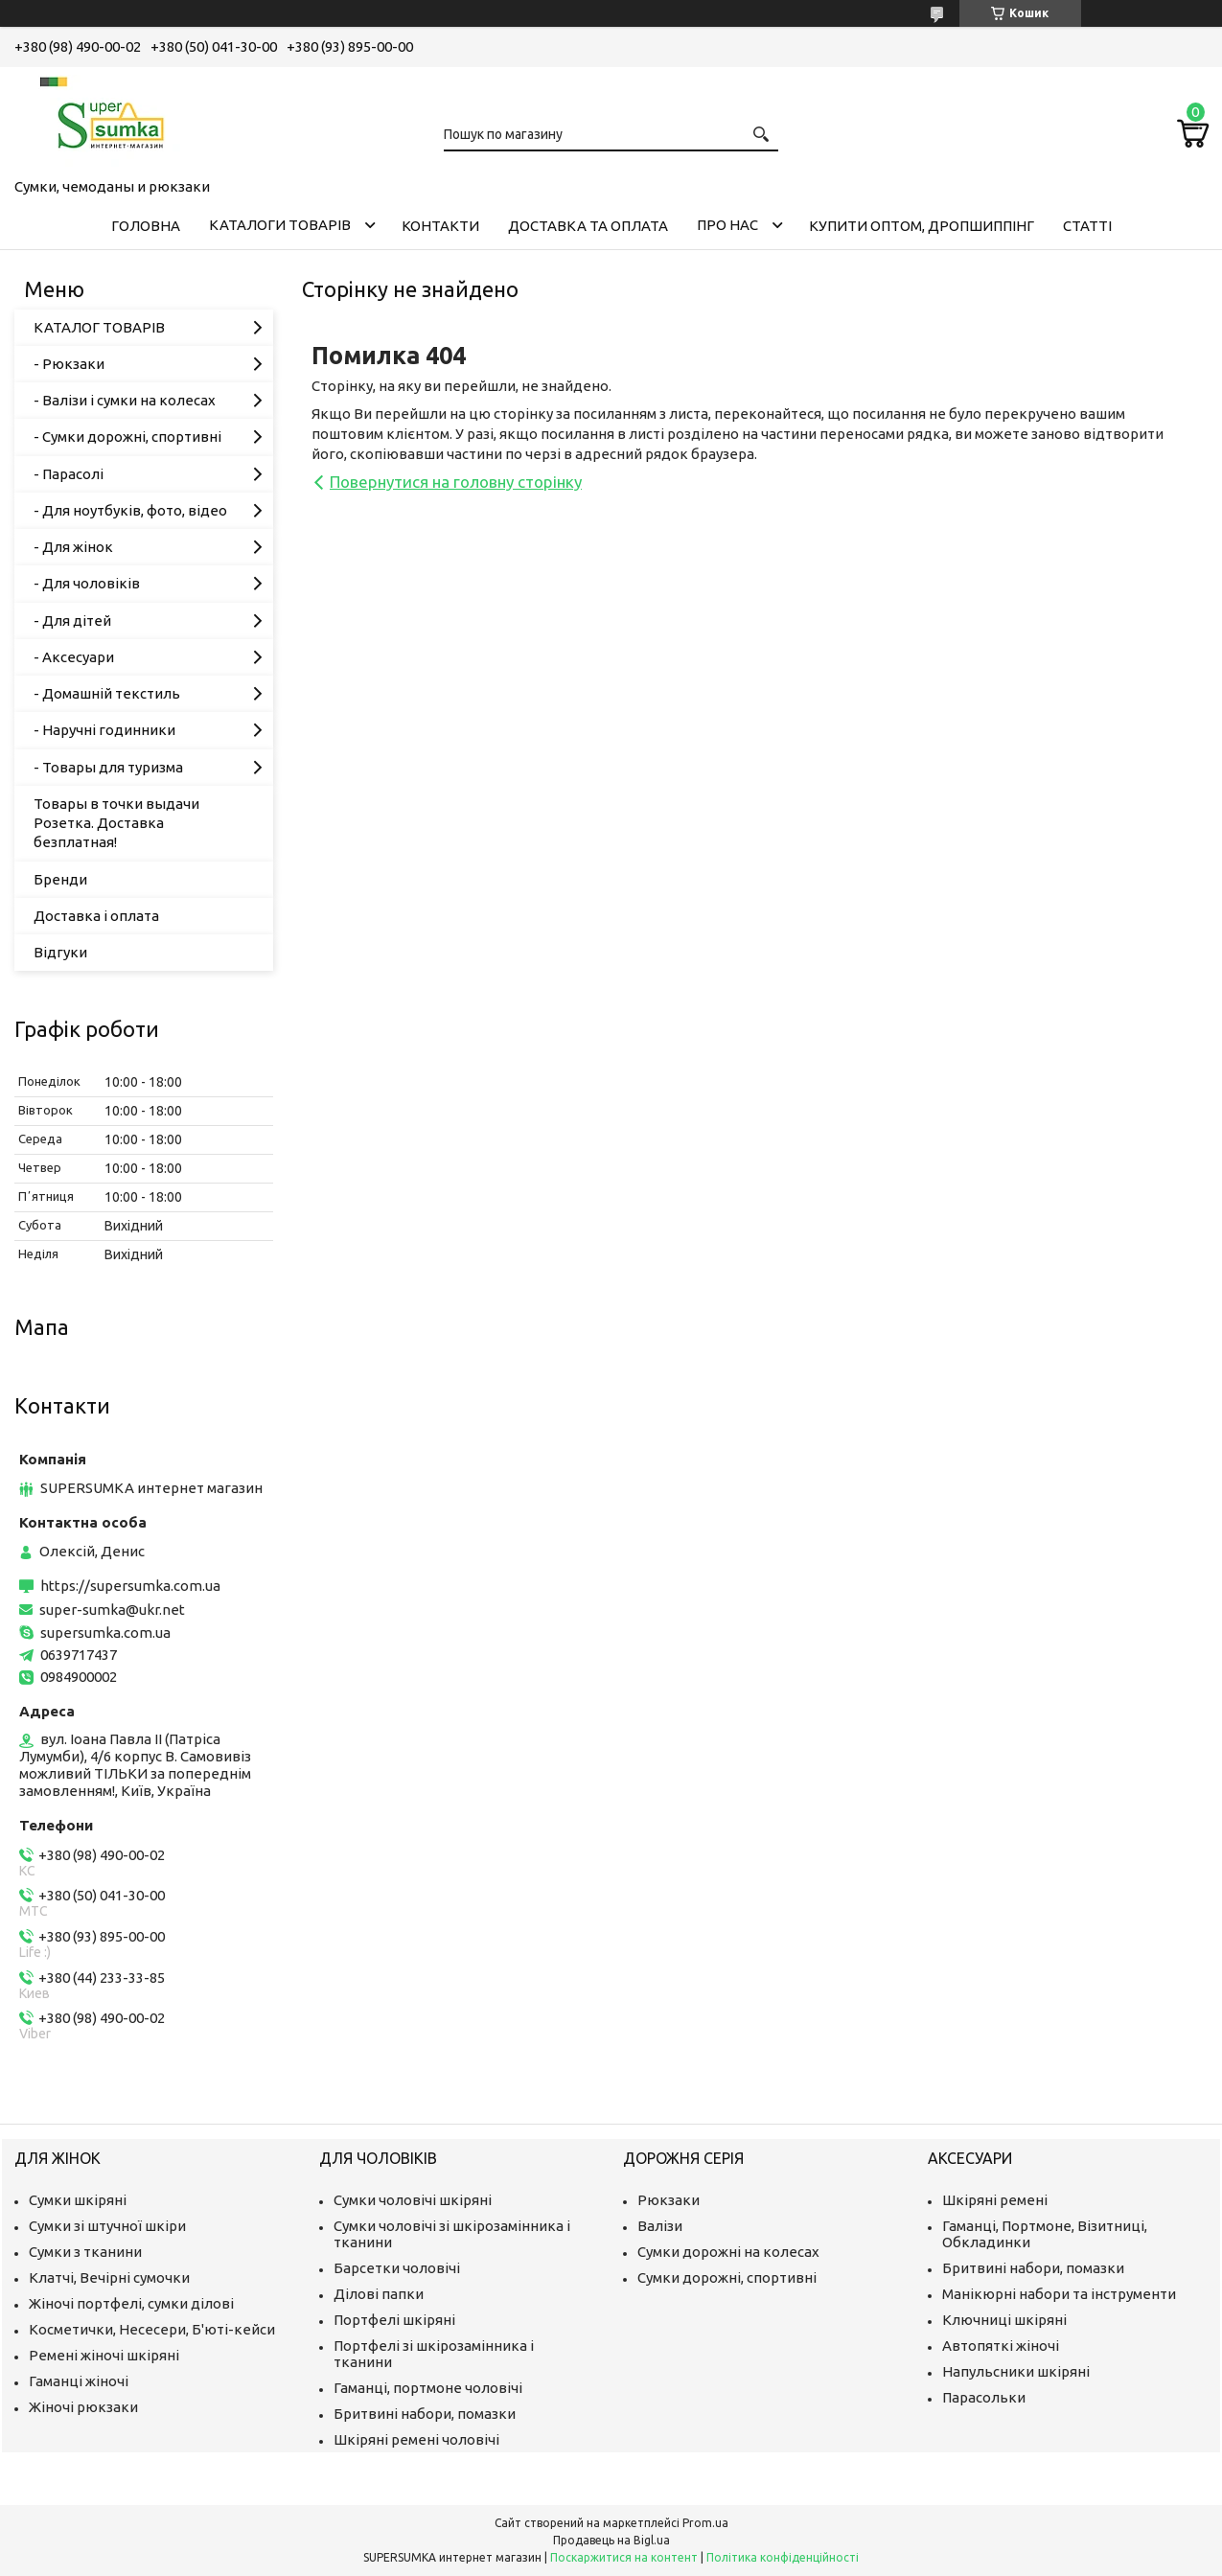 This screenshot has height=2576, width=1222. I want to click on Сумки шкіряні, so click(78, 2200).